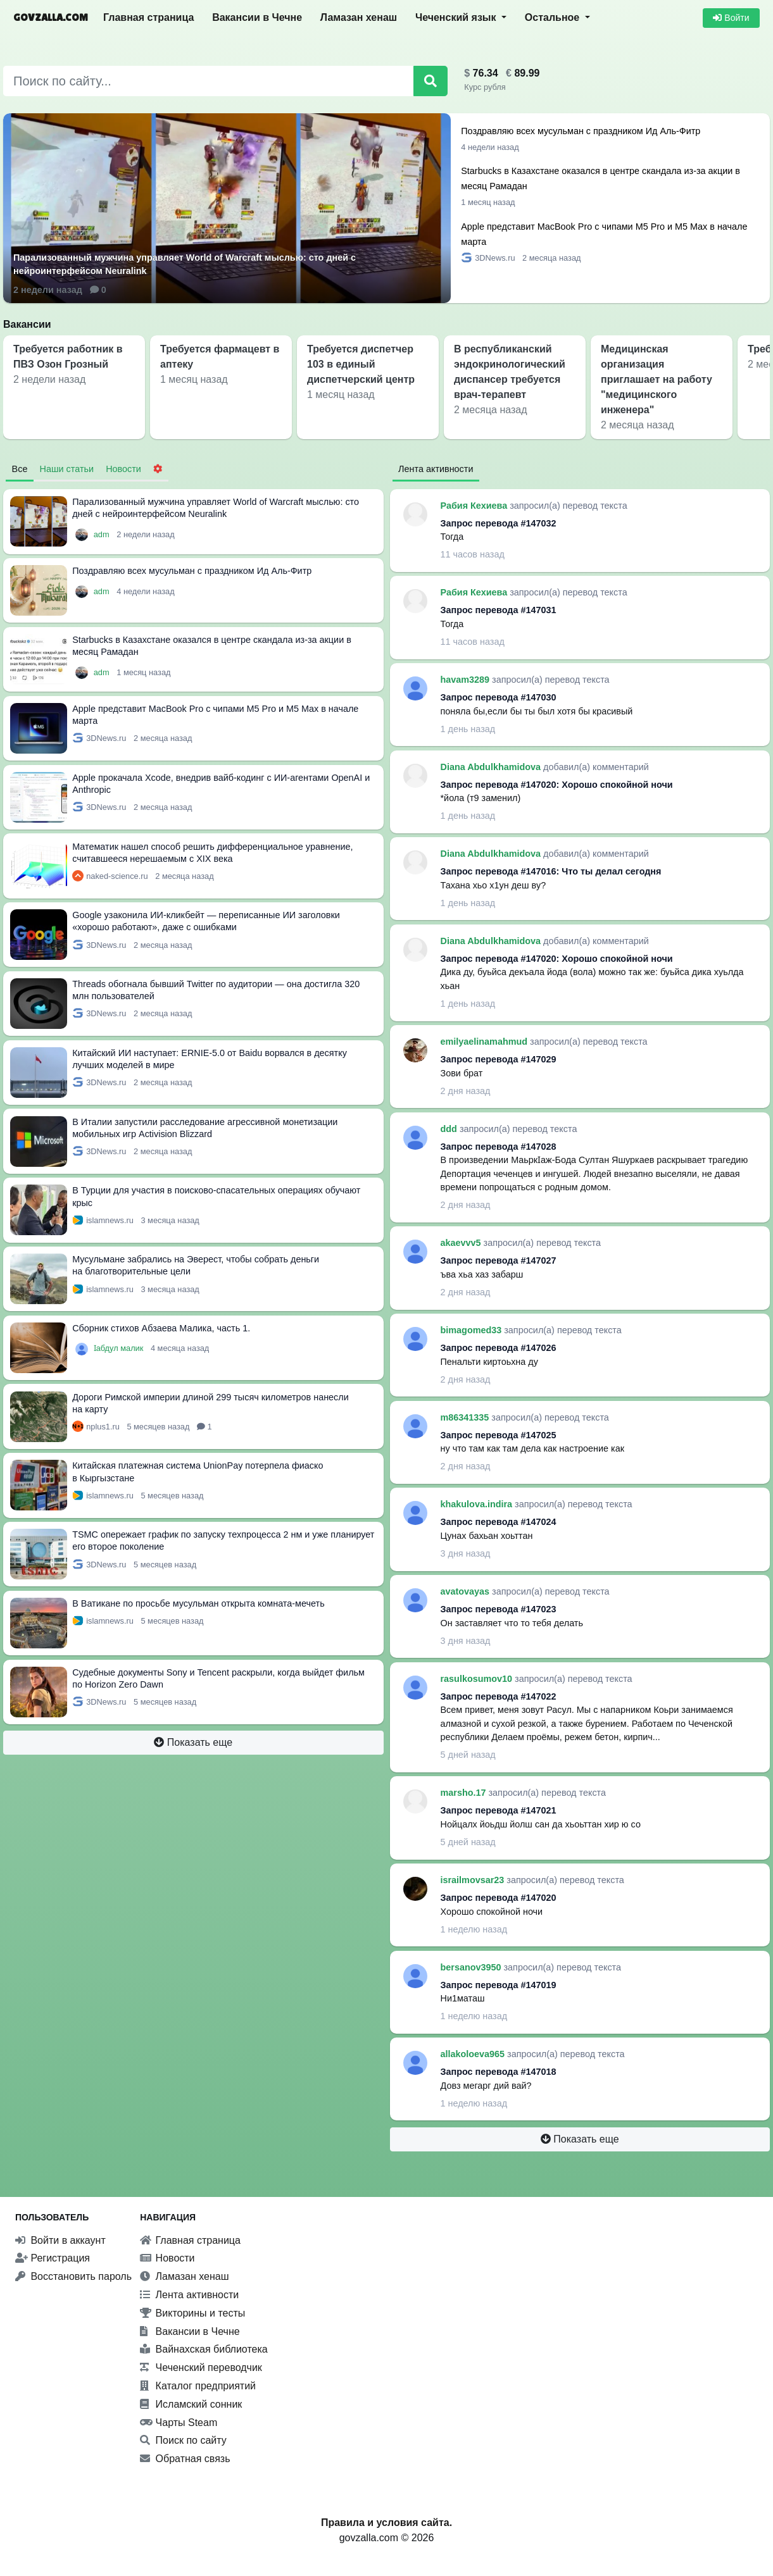 This screenshot has width=773, height=2576. I want to click on Новости, so click(167, 2258).